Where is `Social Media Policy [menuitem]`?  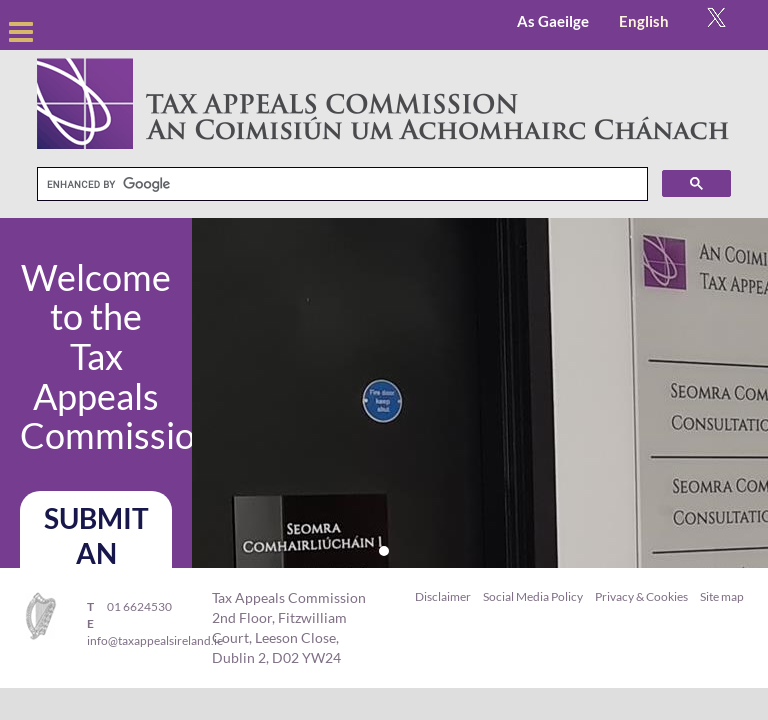 Social Media Policy [menuitem] is located at coordinates (533, 596).